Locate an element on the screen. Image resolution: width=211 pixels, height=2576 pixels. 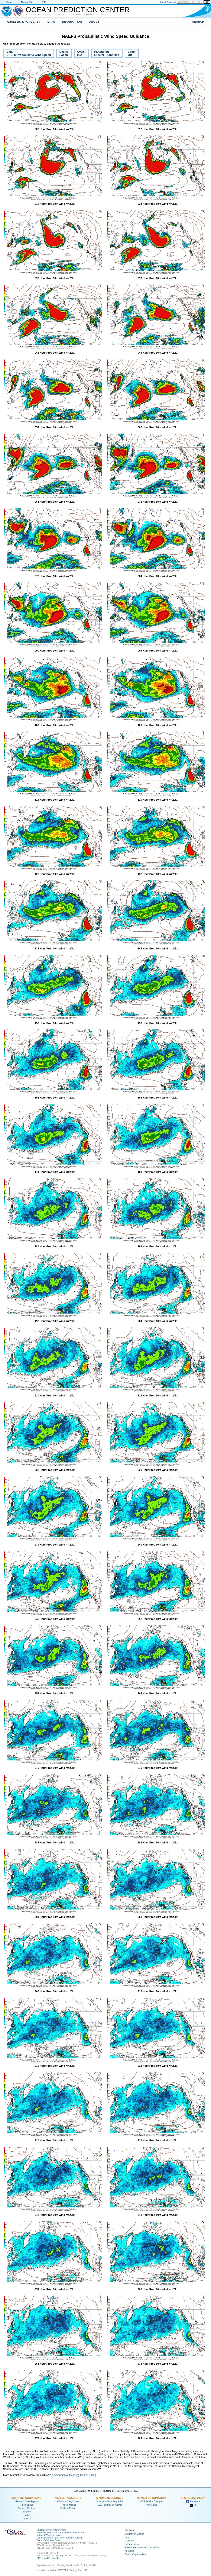
Go is located at coordinates (206, 2).